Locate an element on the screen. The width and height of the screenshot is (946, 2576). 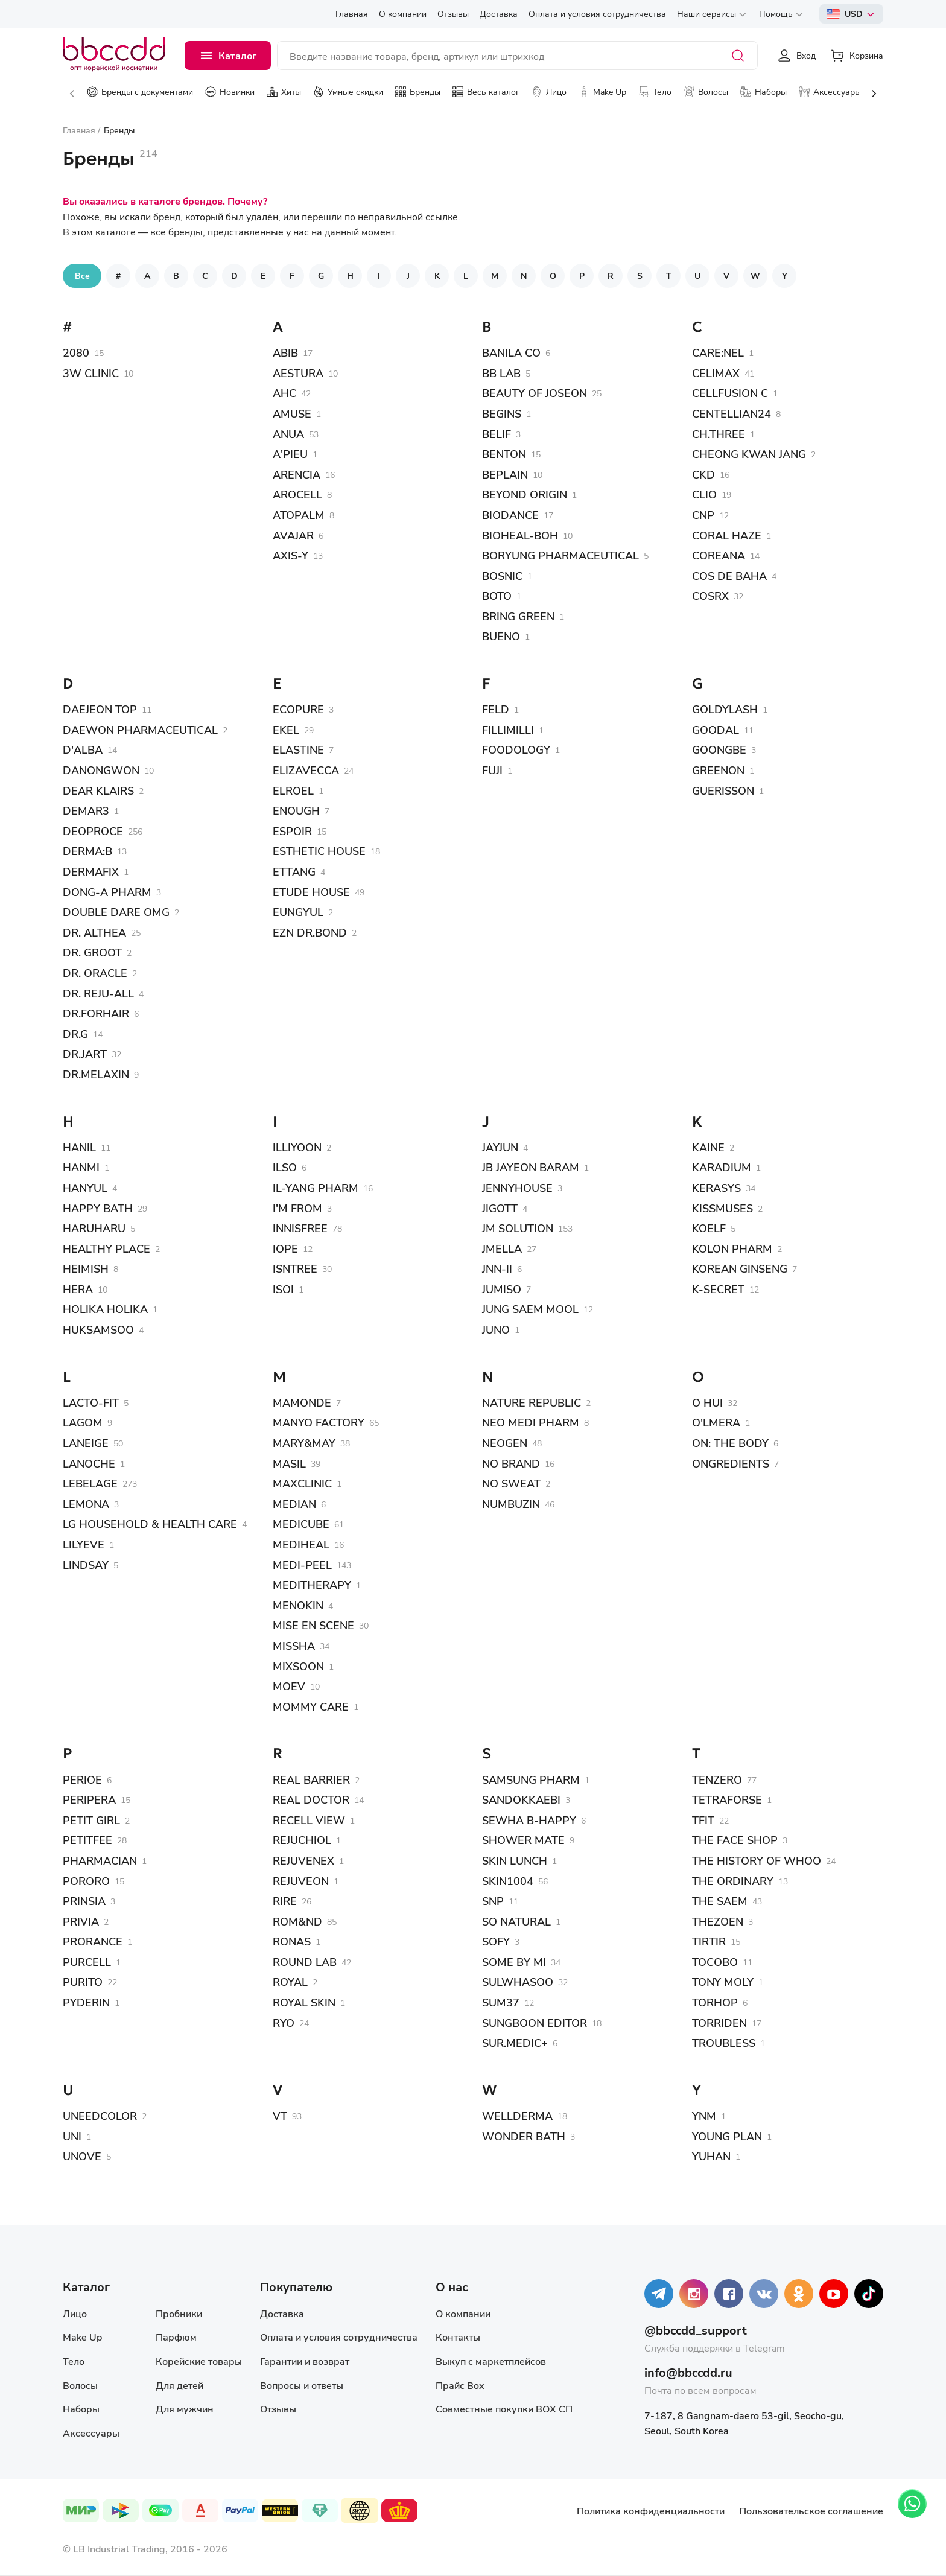
SOME BY MI is located at coordinates (514, 1961).